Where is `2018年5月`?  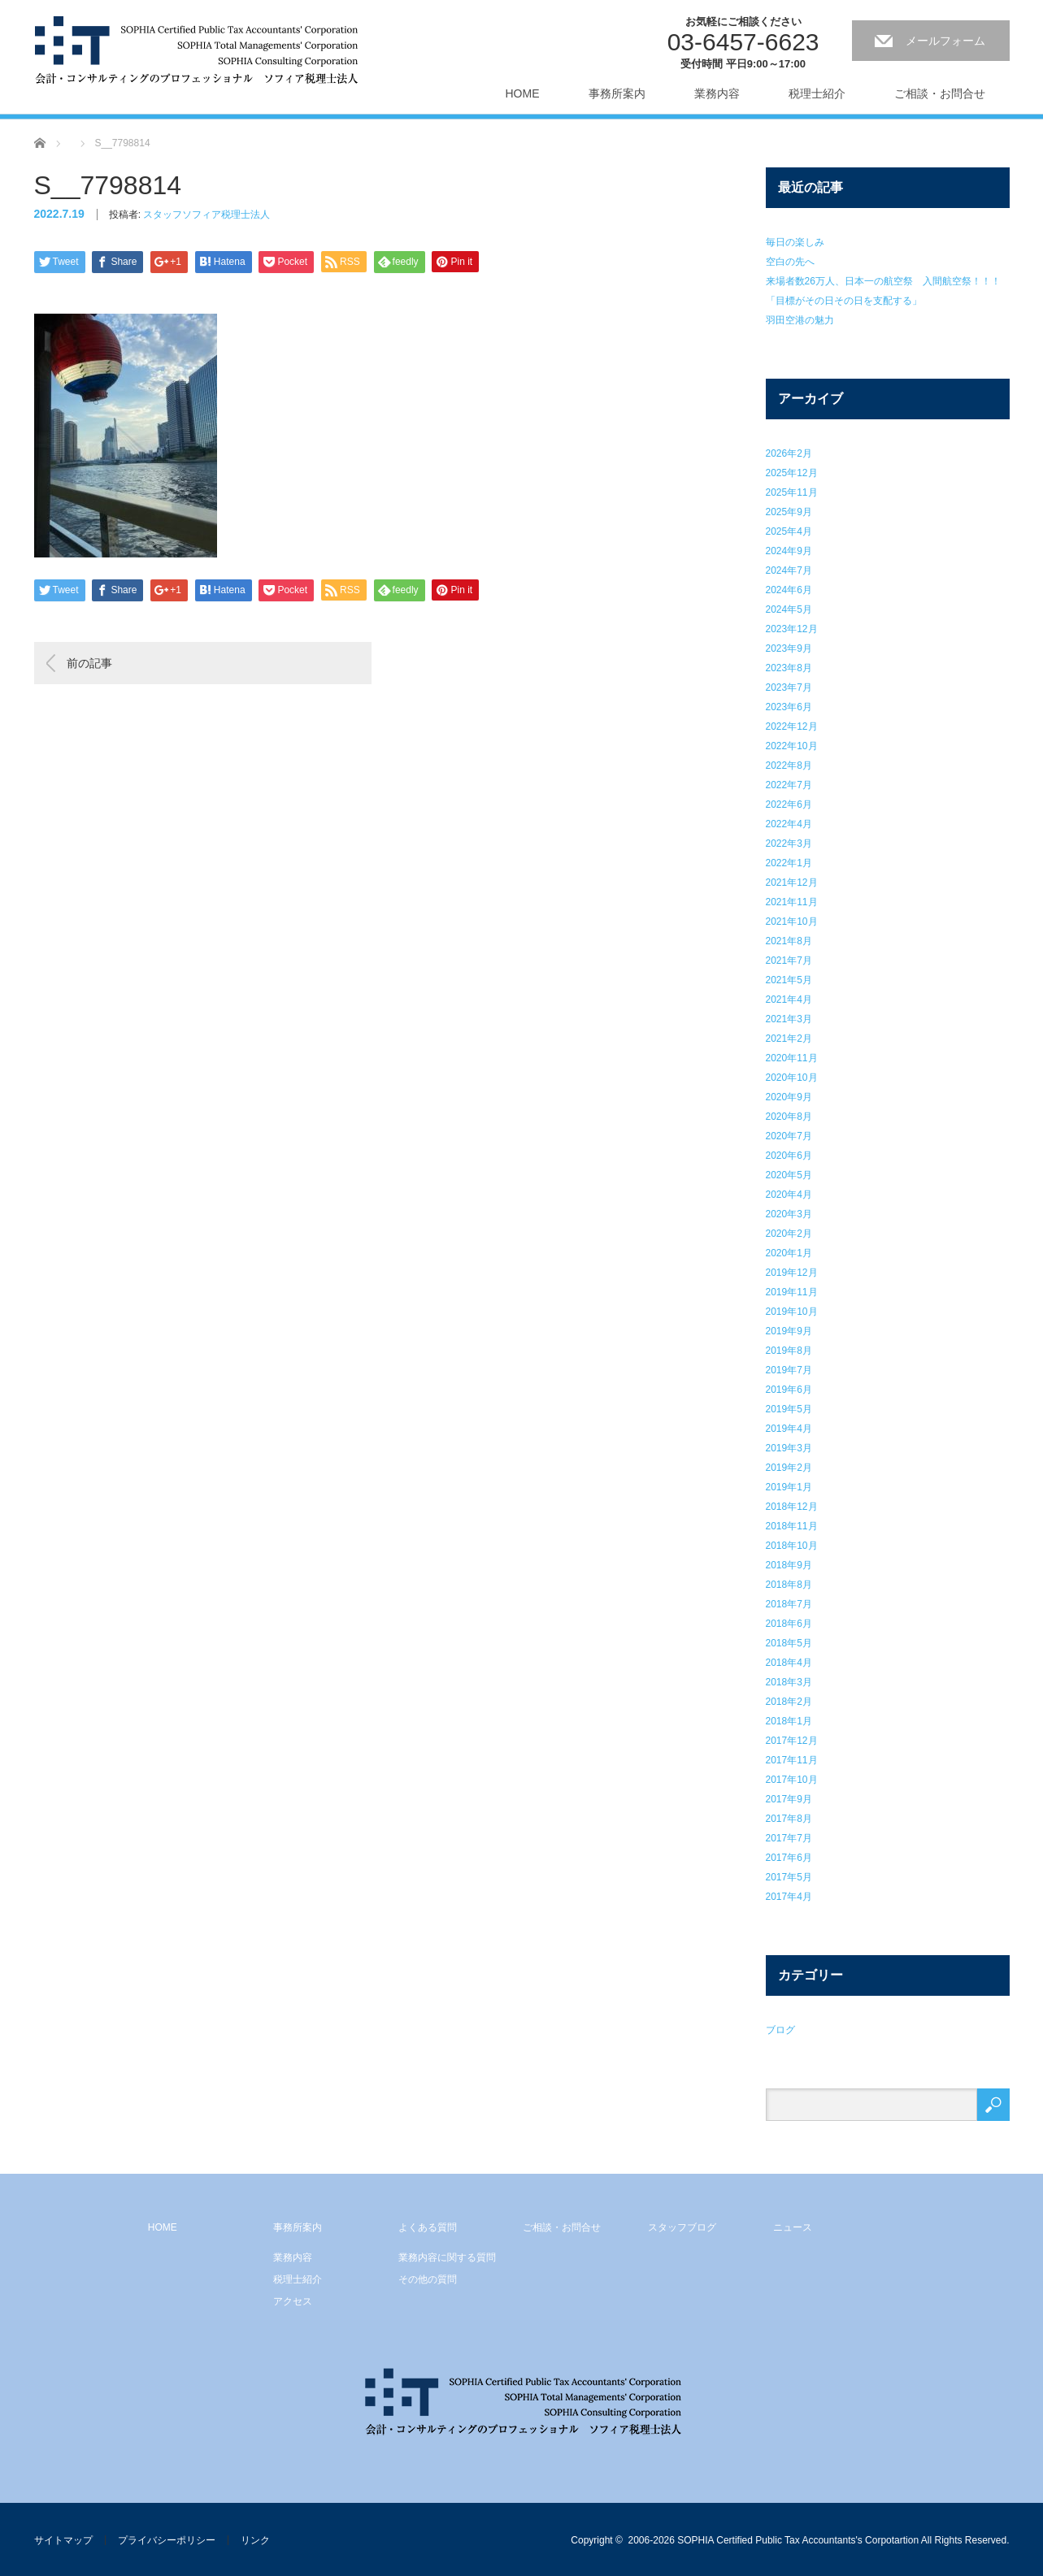
2018年5月 is located at coordinates (789, 1643).